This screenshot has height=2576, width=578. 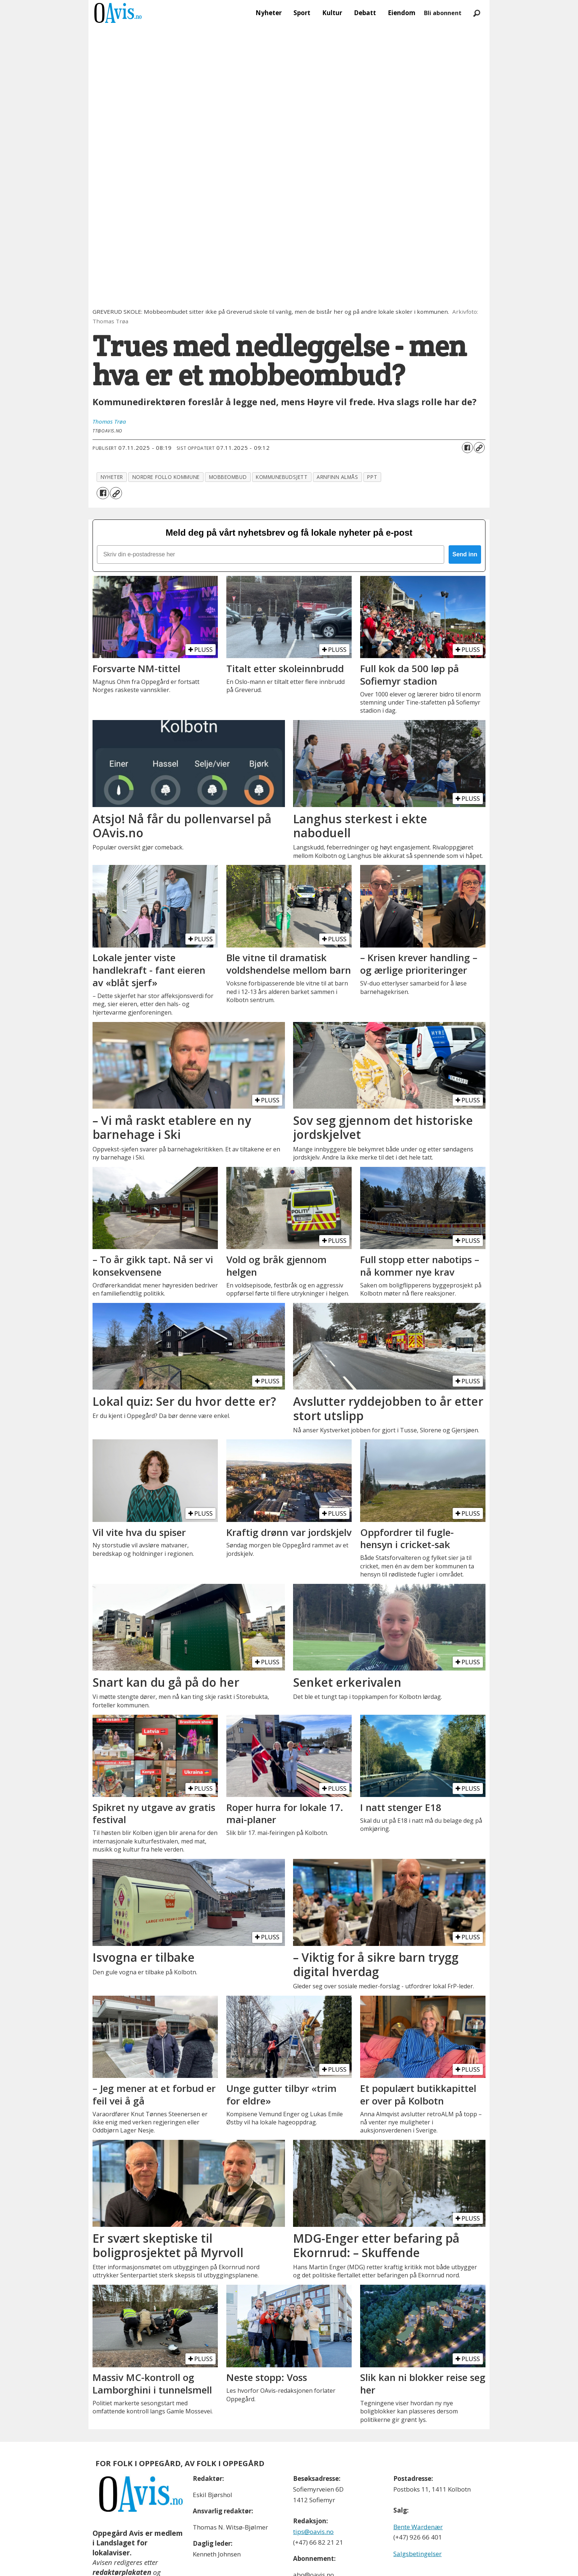 I want to click on [Gå til forside], so click(x=118, y=13).